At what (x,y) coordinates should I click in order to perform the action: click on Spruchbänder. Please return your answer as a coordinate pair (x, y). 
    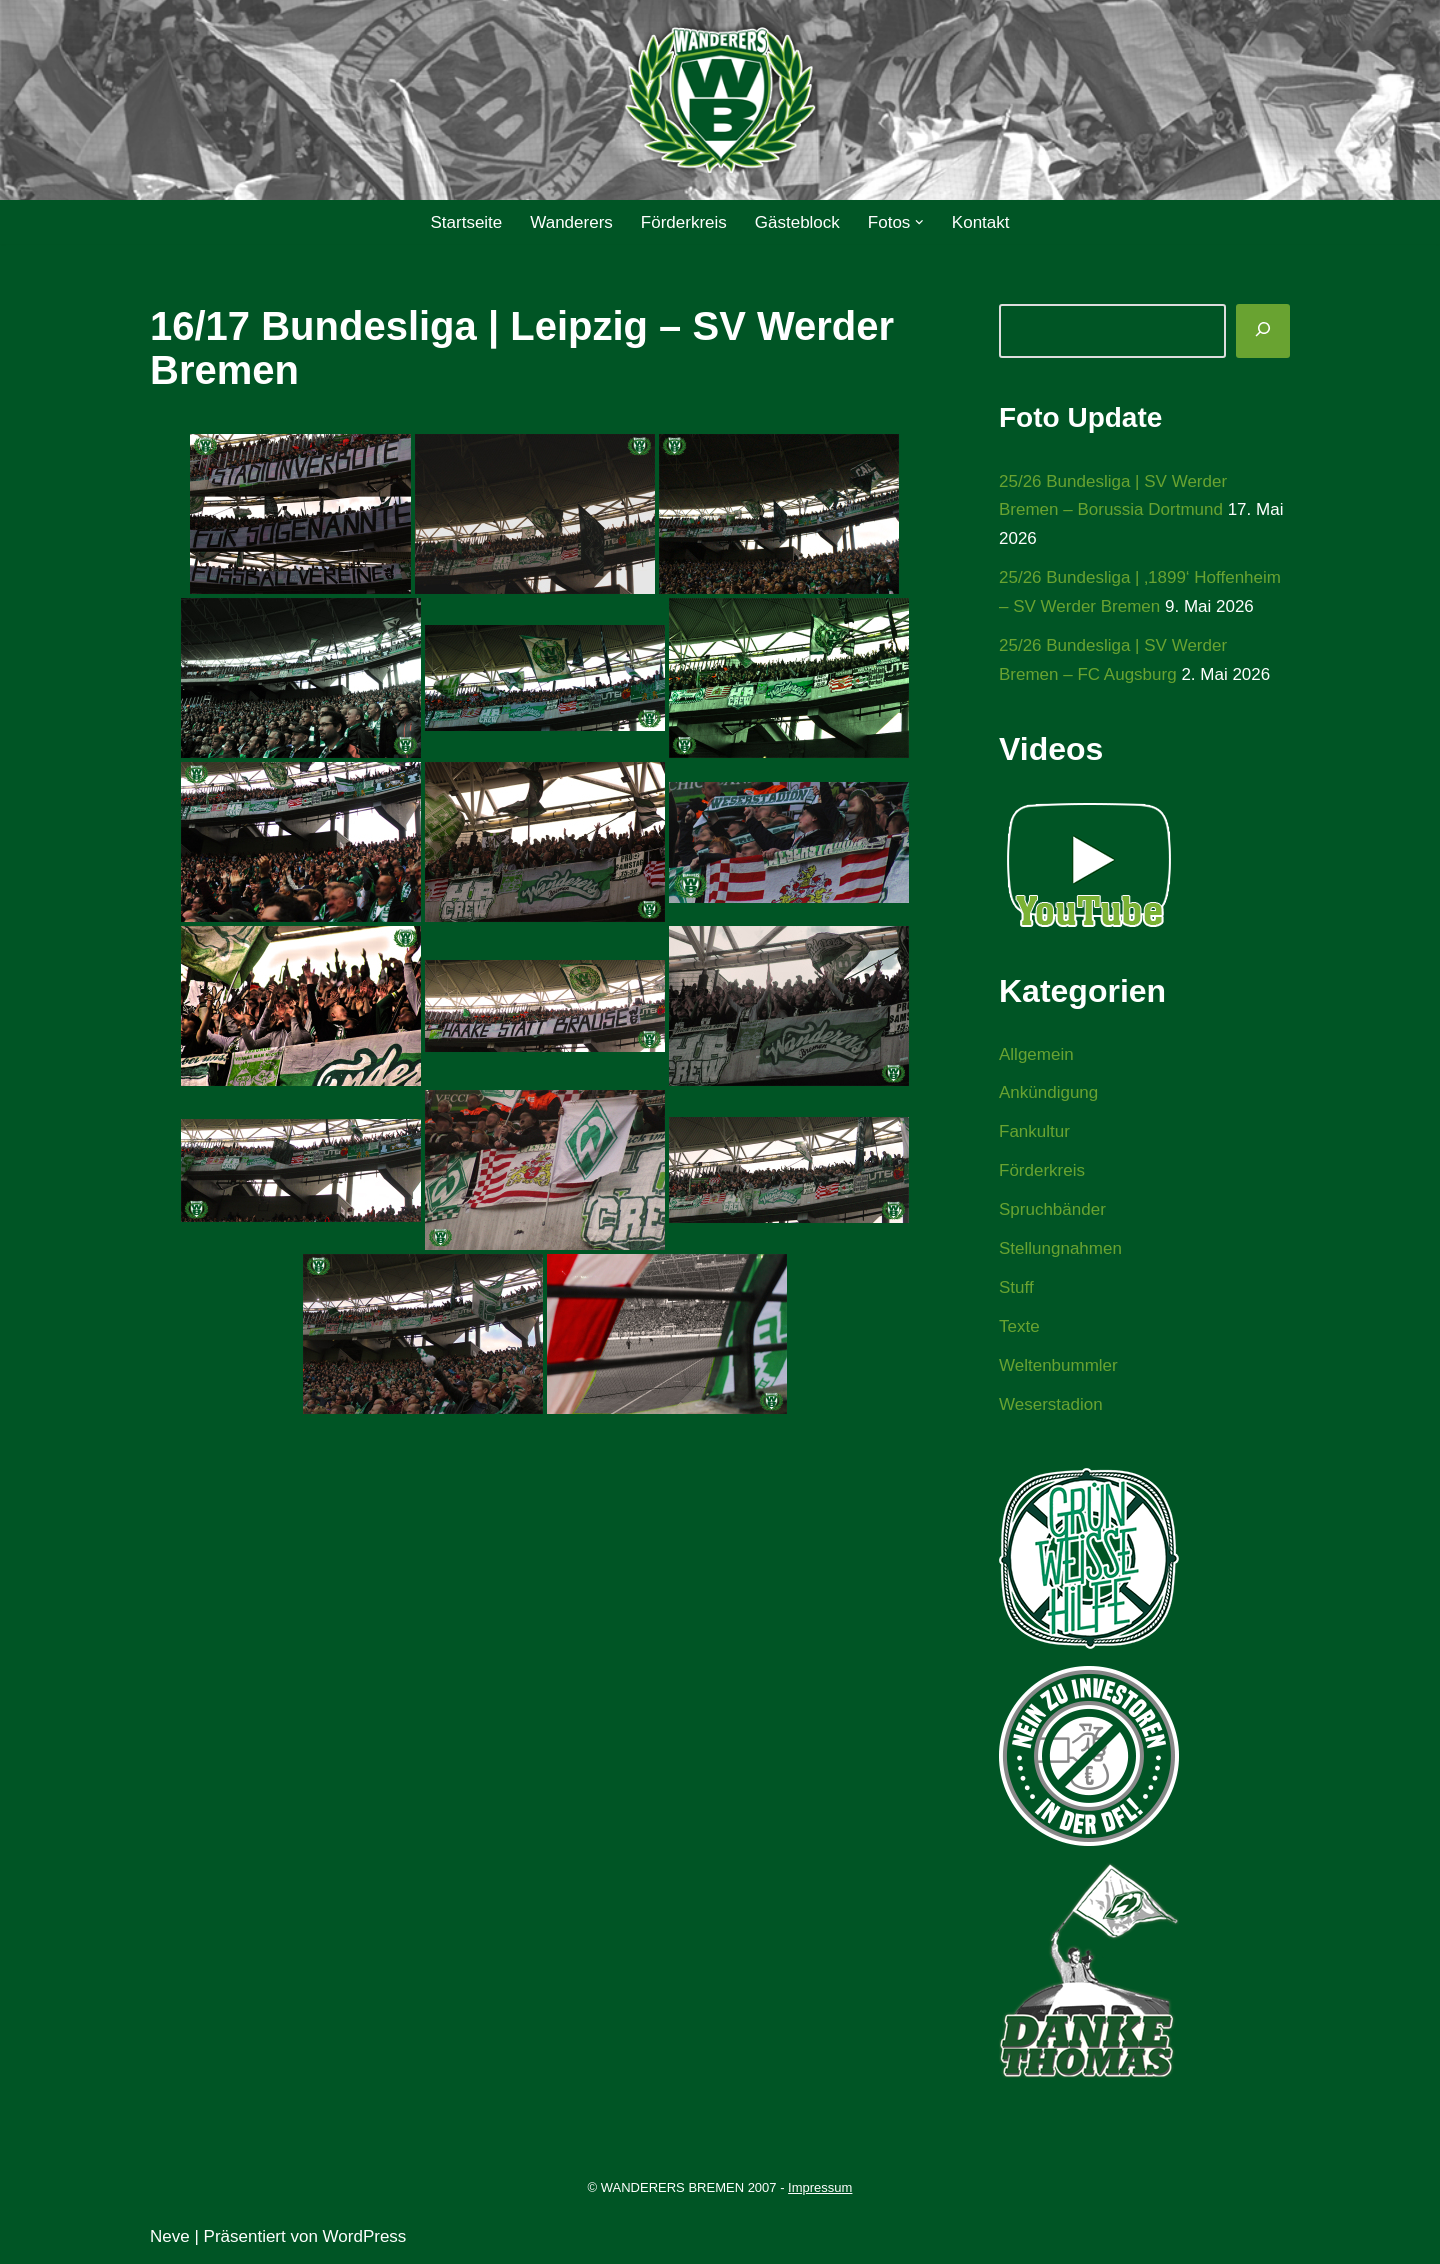
    Looking at the image, I should click on (1052, 1209).